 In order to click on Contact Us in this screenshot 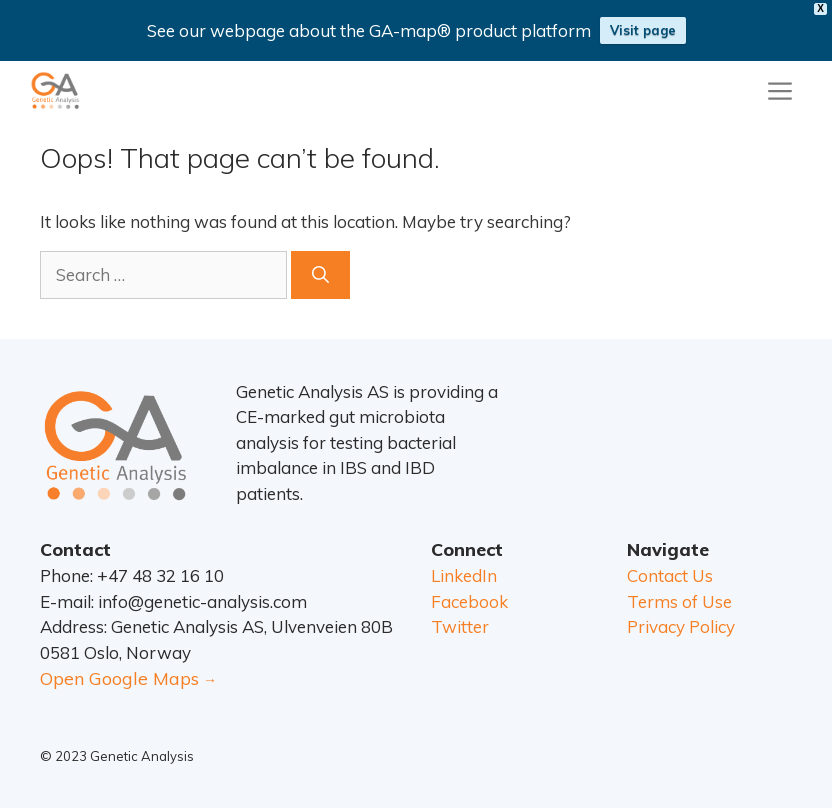, I will do `click(670, 575)`.